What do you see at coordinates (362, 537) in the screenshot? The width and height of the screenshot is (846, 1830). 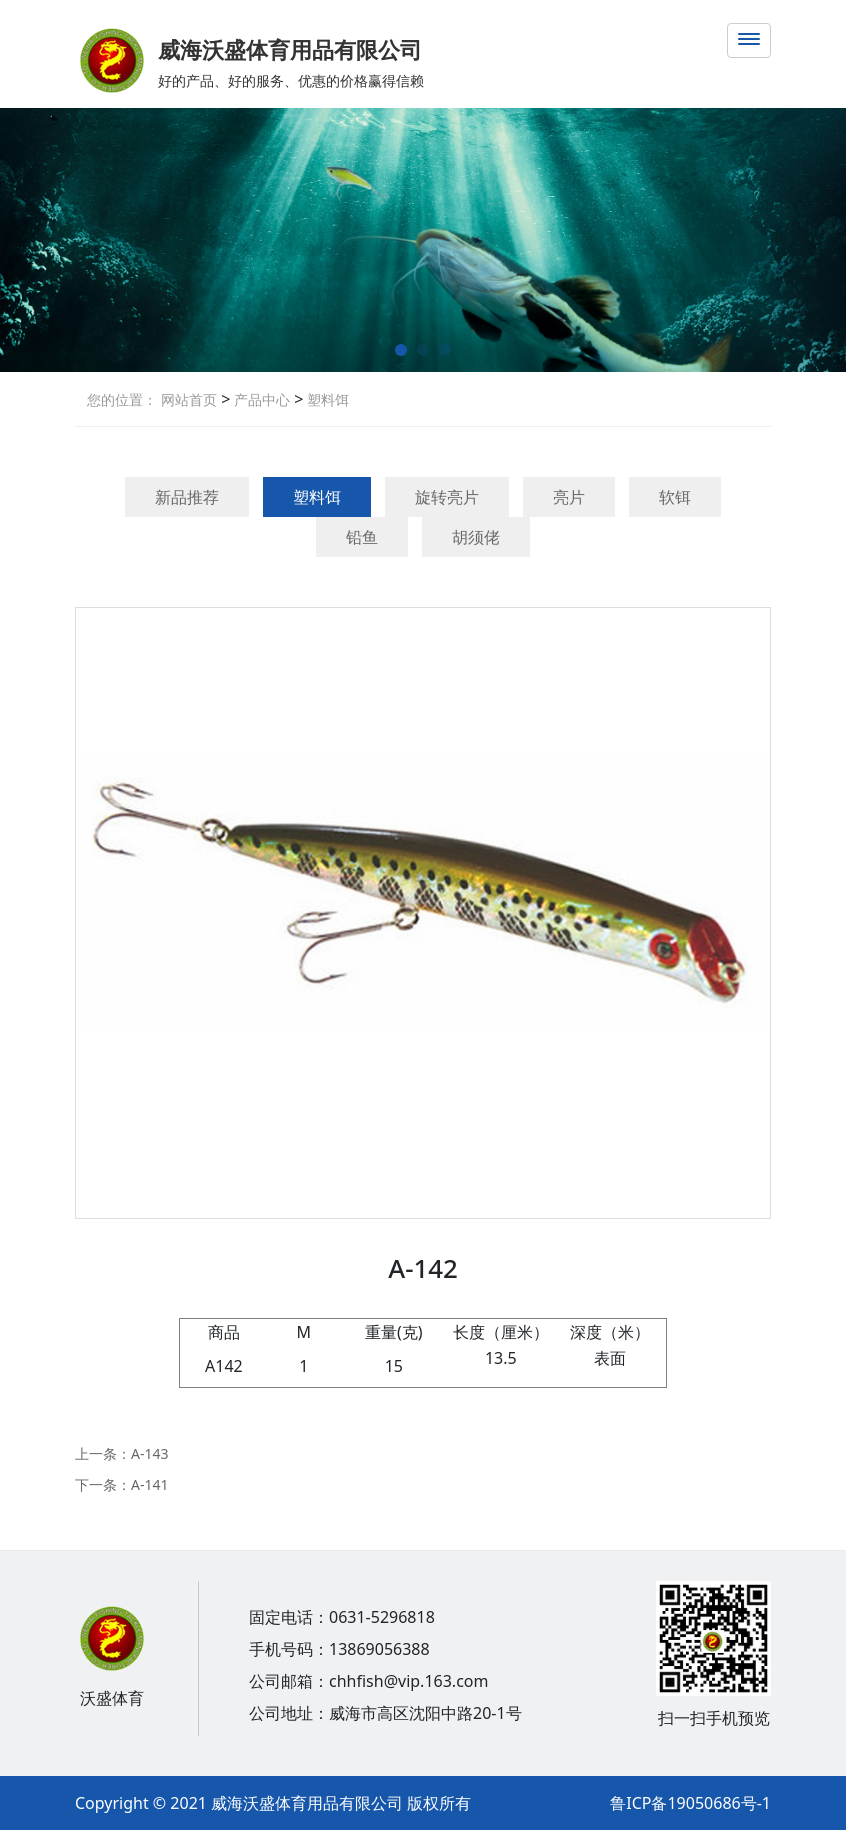 I see `铅鱼` at bounding box center [362, 537].